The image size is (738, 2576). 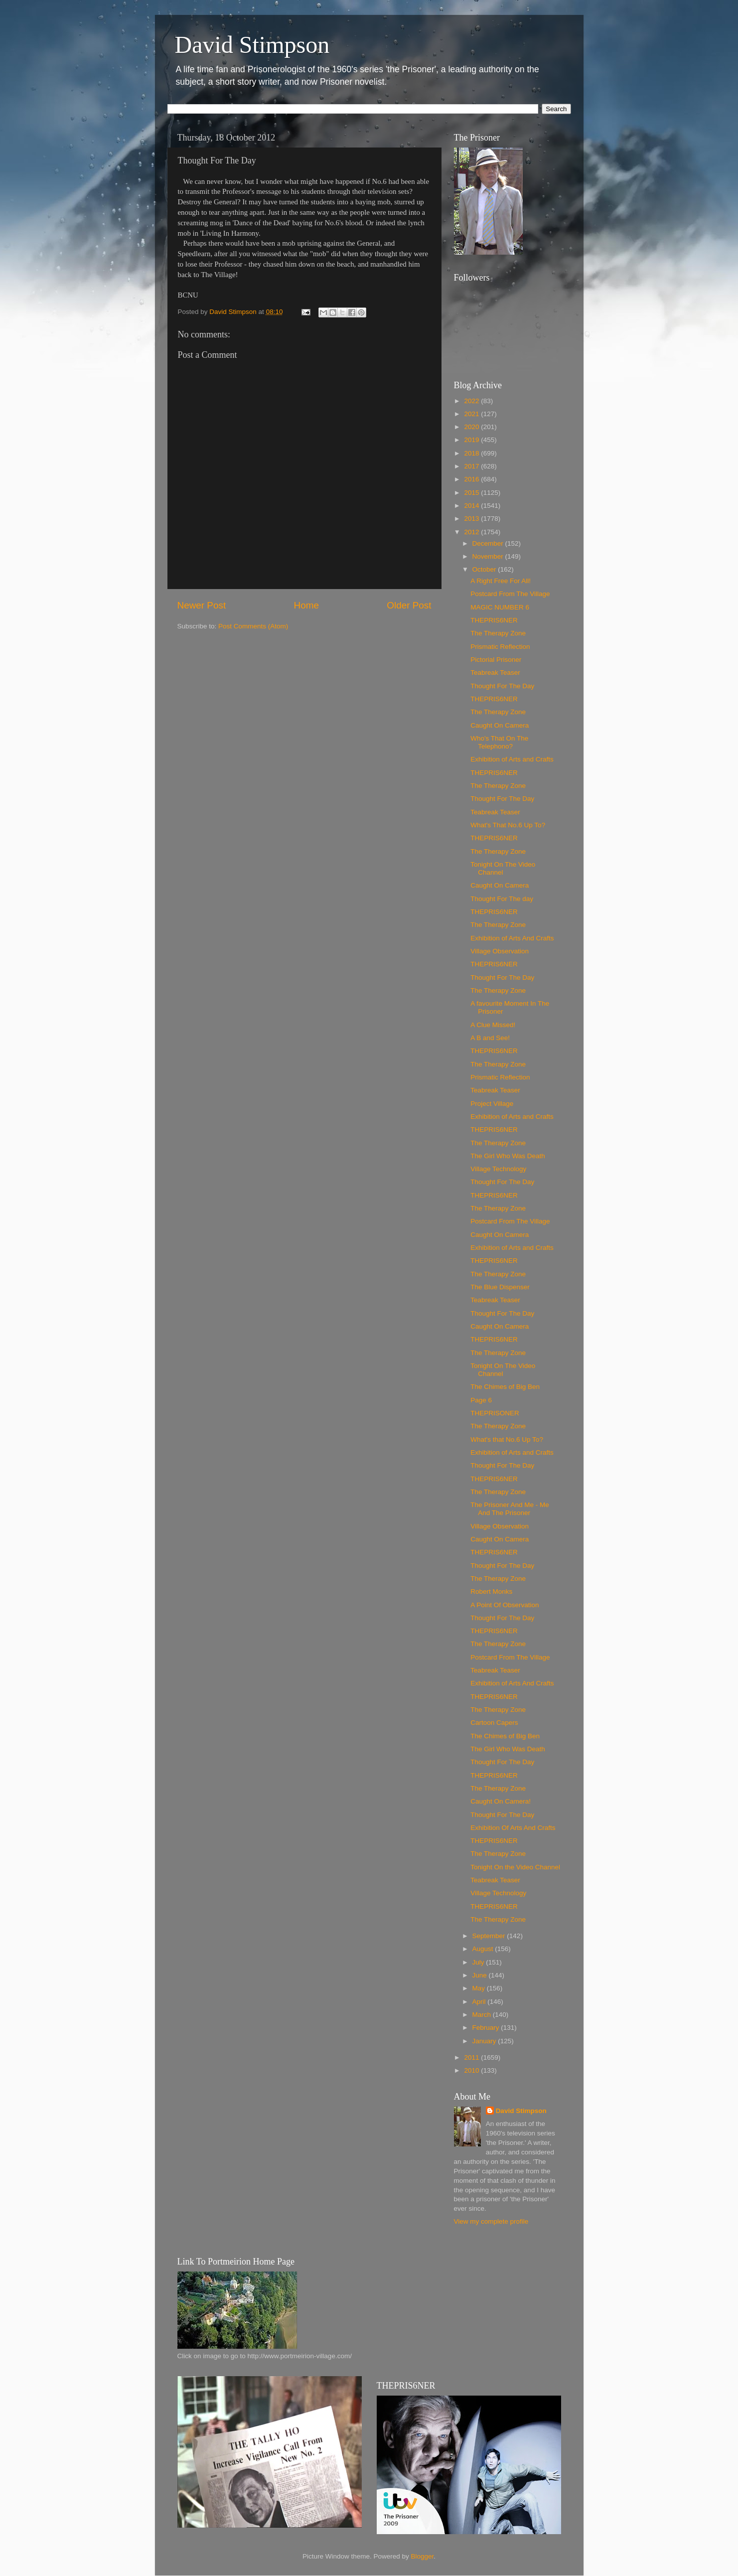 What do you see at coordinates (505, 1386) in the screenshot?
I see `The Chimes of Big Ben` at bounding box center [505, 1386].